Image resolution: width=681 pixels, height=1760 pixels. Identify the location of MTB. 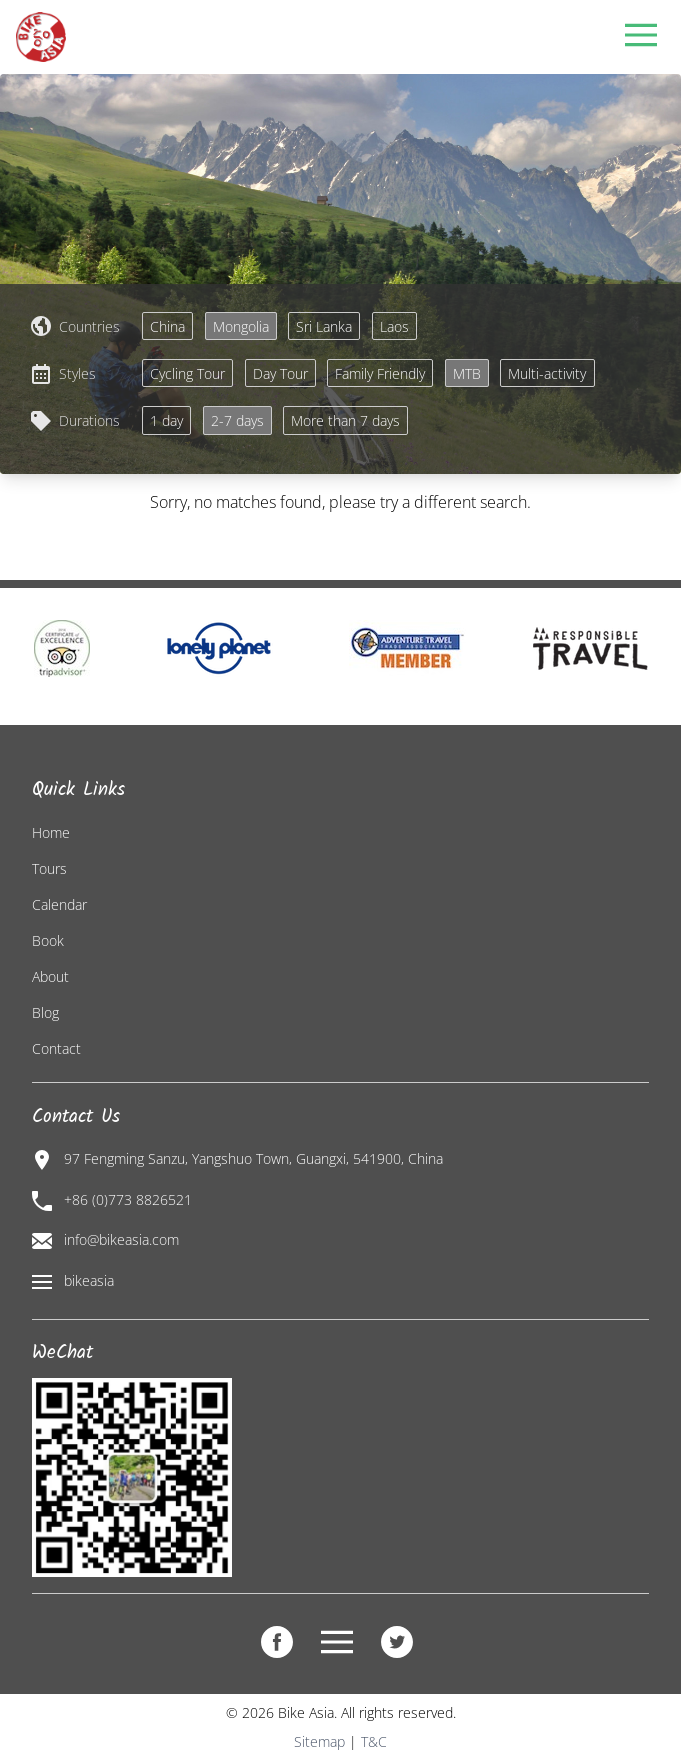
(467, 373).